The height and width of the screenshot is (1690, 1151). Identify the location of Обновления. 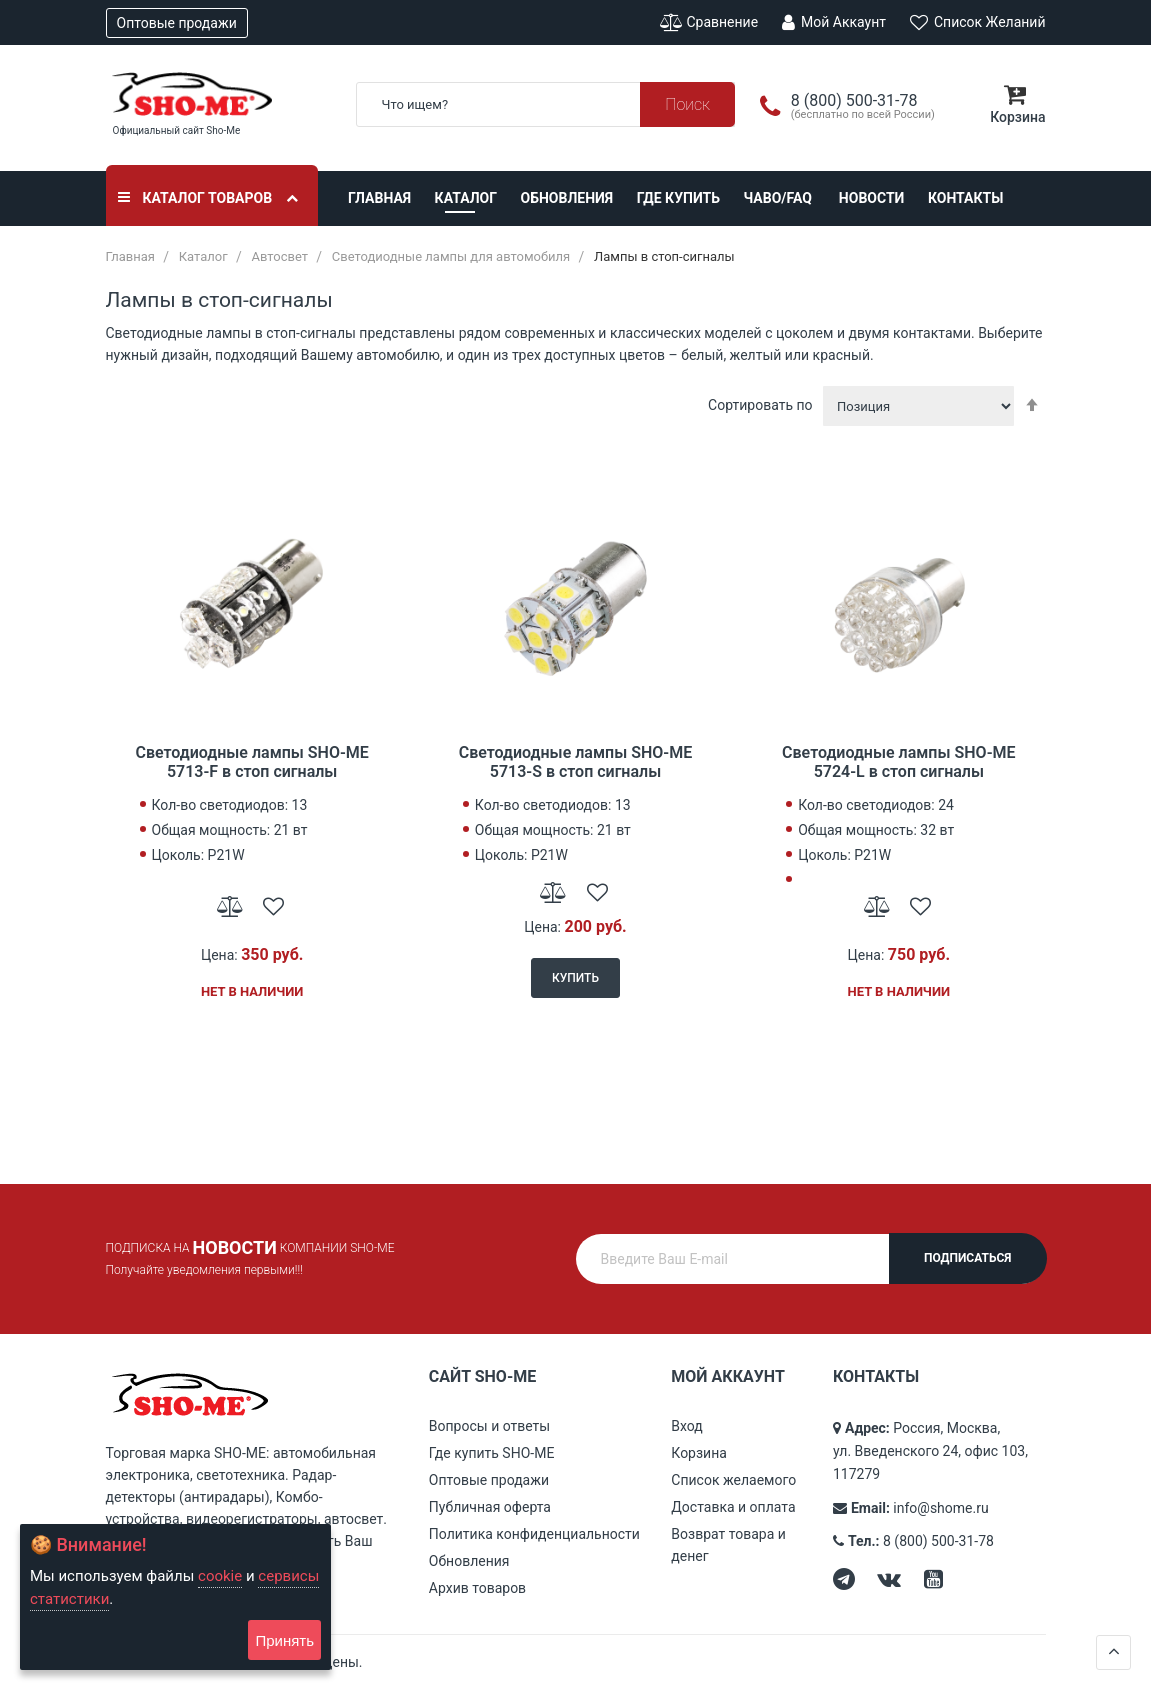
(567, 198).